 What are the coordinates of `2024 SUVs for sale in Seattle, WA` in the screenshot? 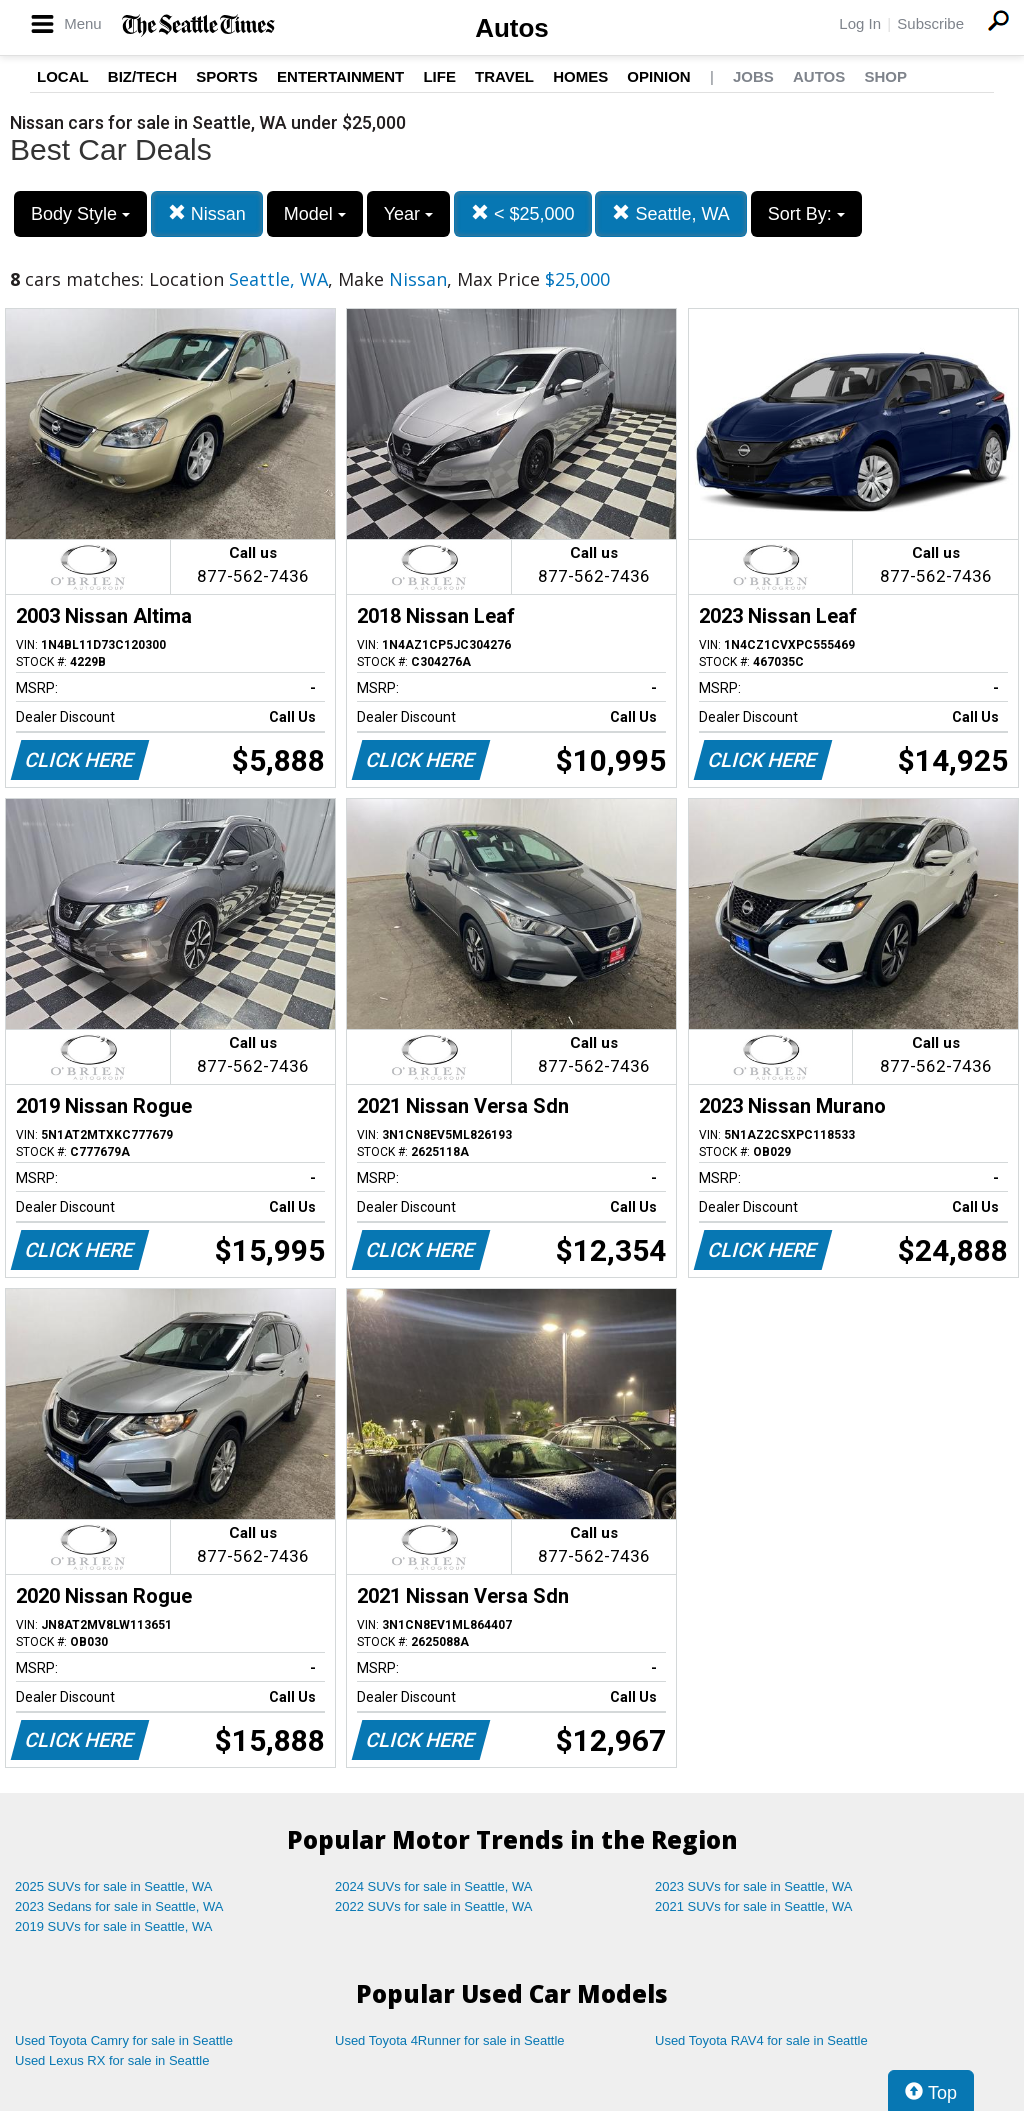 It's located at (434, 1886).